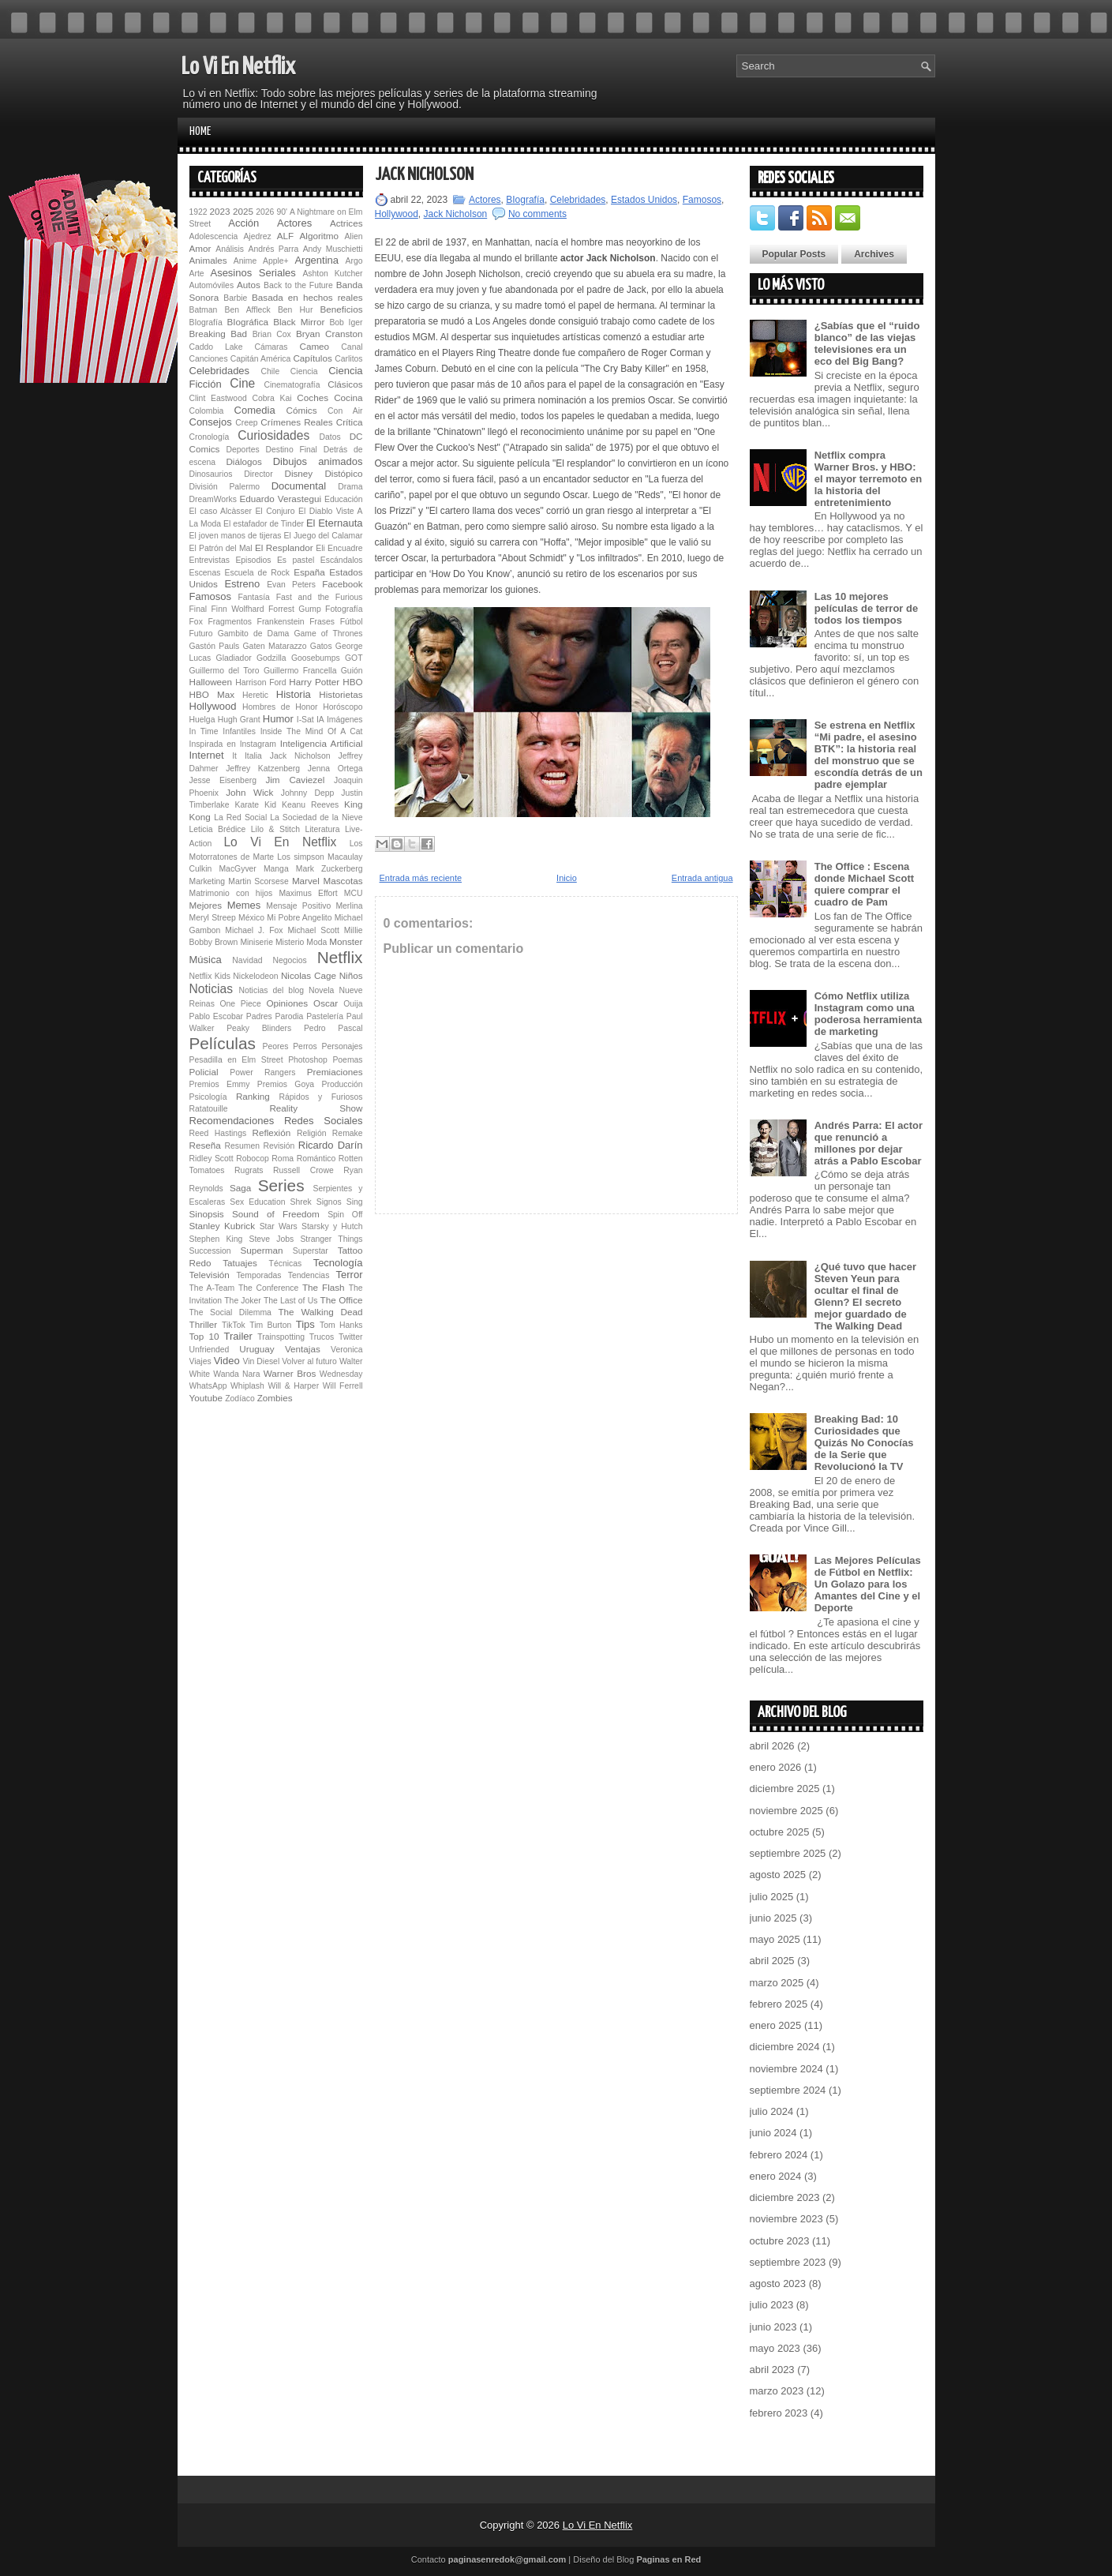 The width and height of the screenshot is (1112, 2576). I want to click on octubre 2023, so click(780, 2241).